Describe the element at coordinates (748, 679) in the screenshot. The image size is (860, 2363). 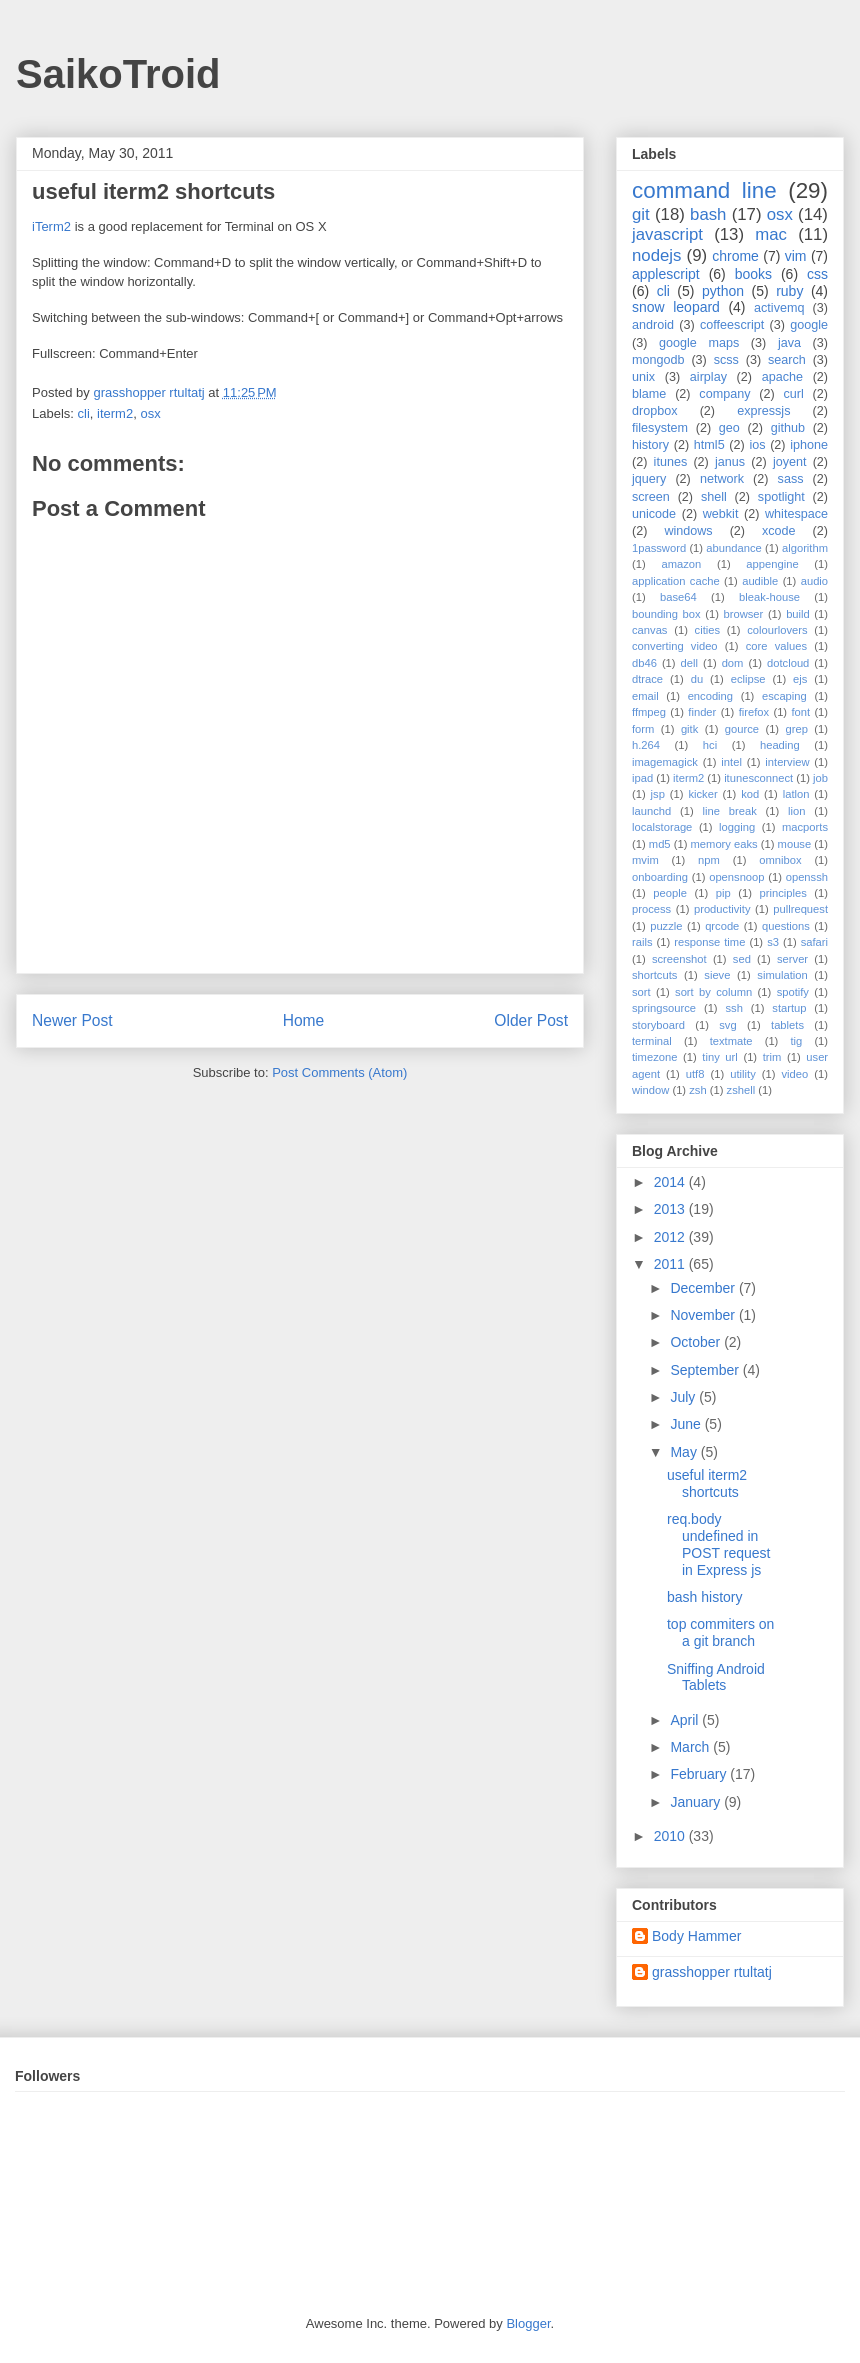
I see `eclipse` at that location.